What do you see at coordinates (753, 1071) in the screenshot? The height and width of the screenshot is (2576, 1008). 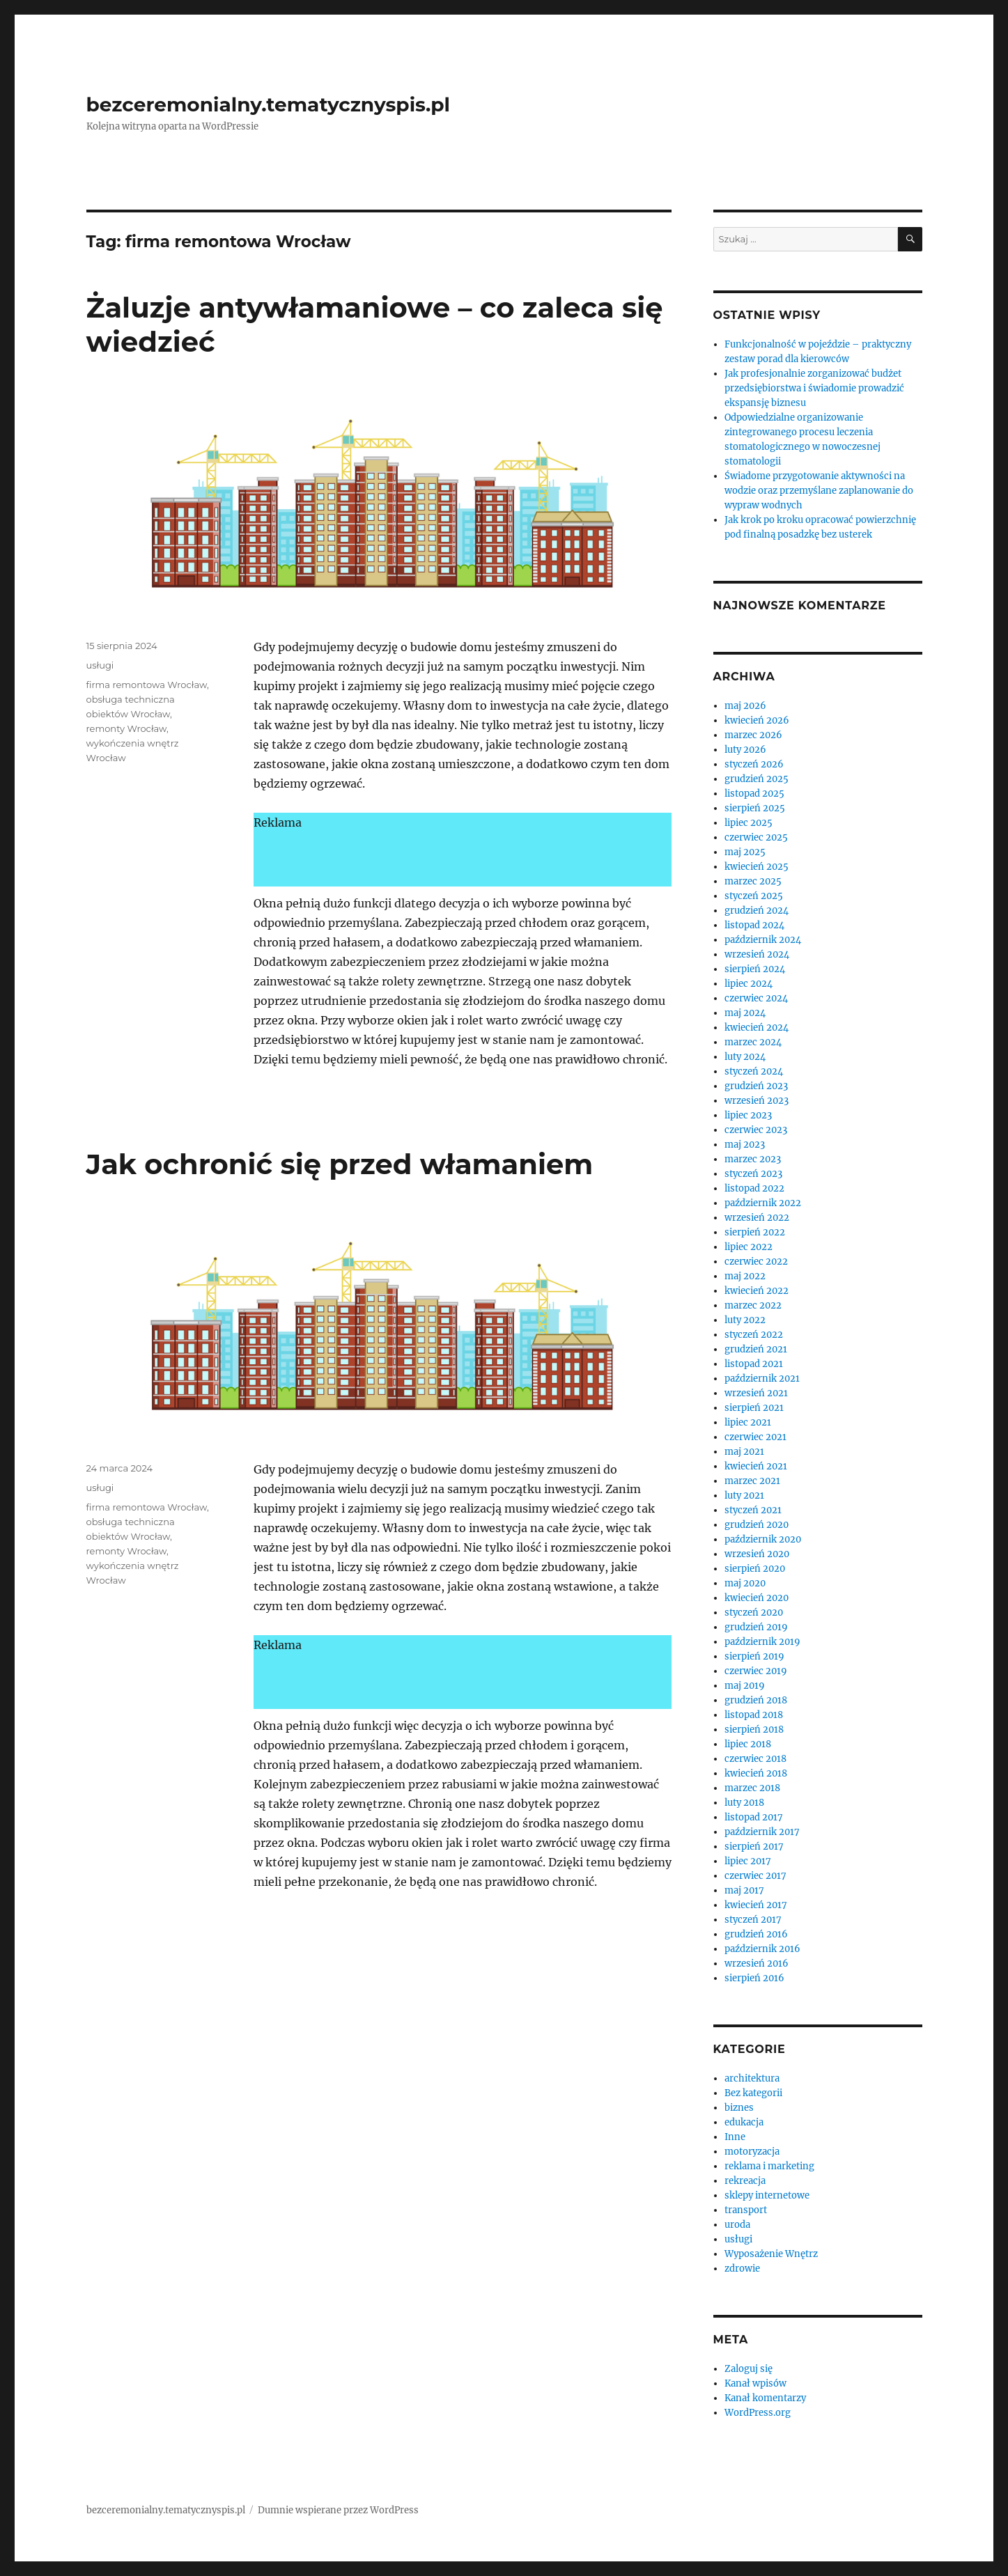 I see `styczeń 2024` at bounding box center [753, 1071].